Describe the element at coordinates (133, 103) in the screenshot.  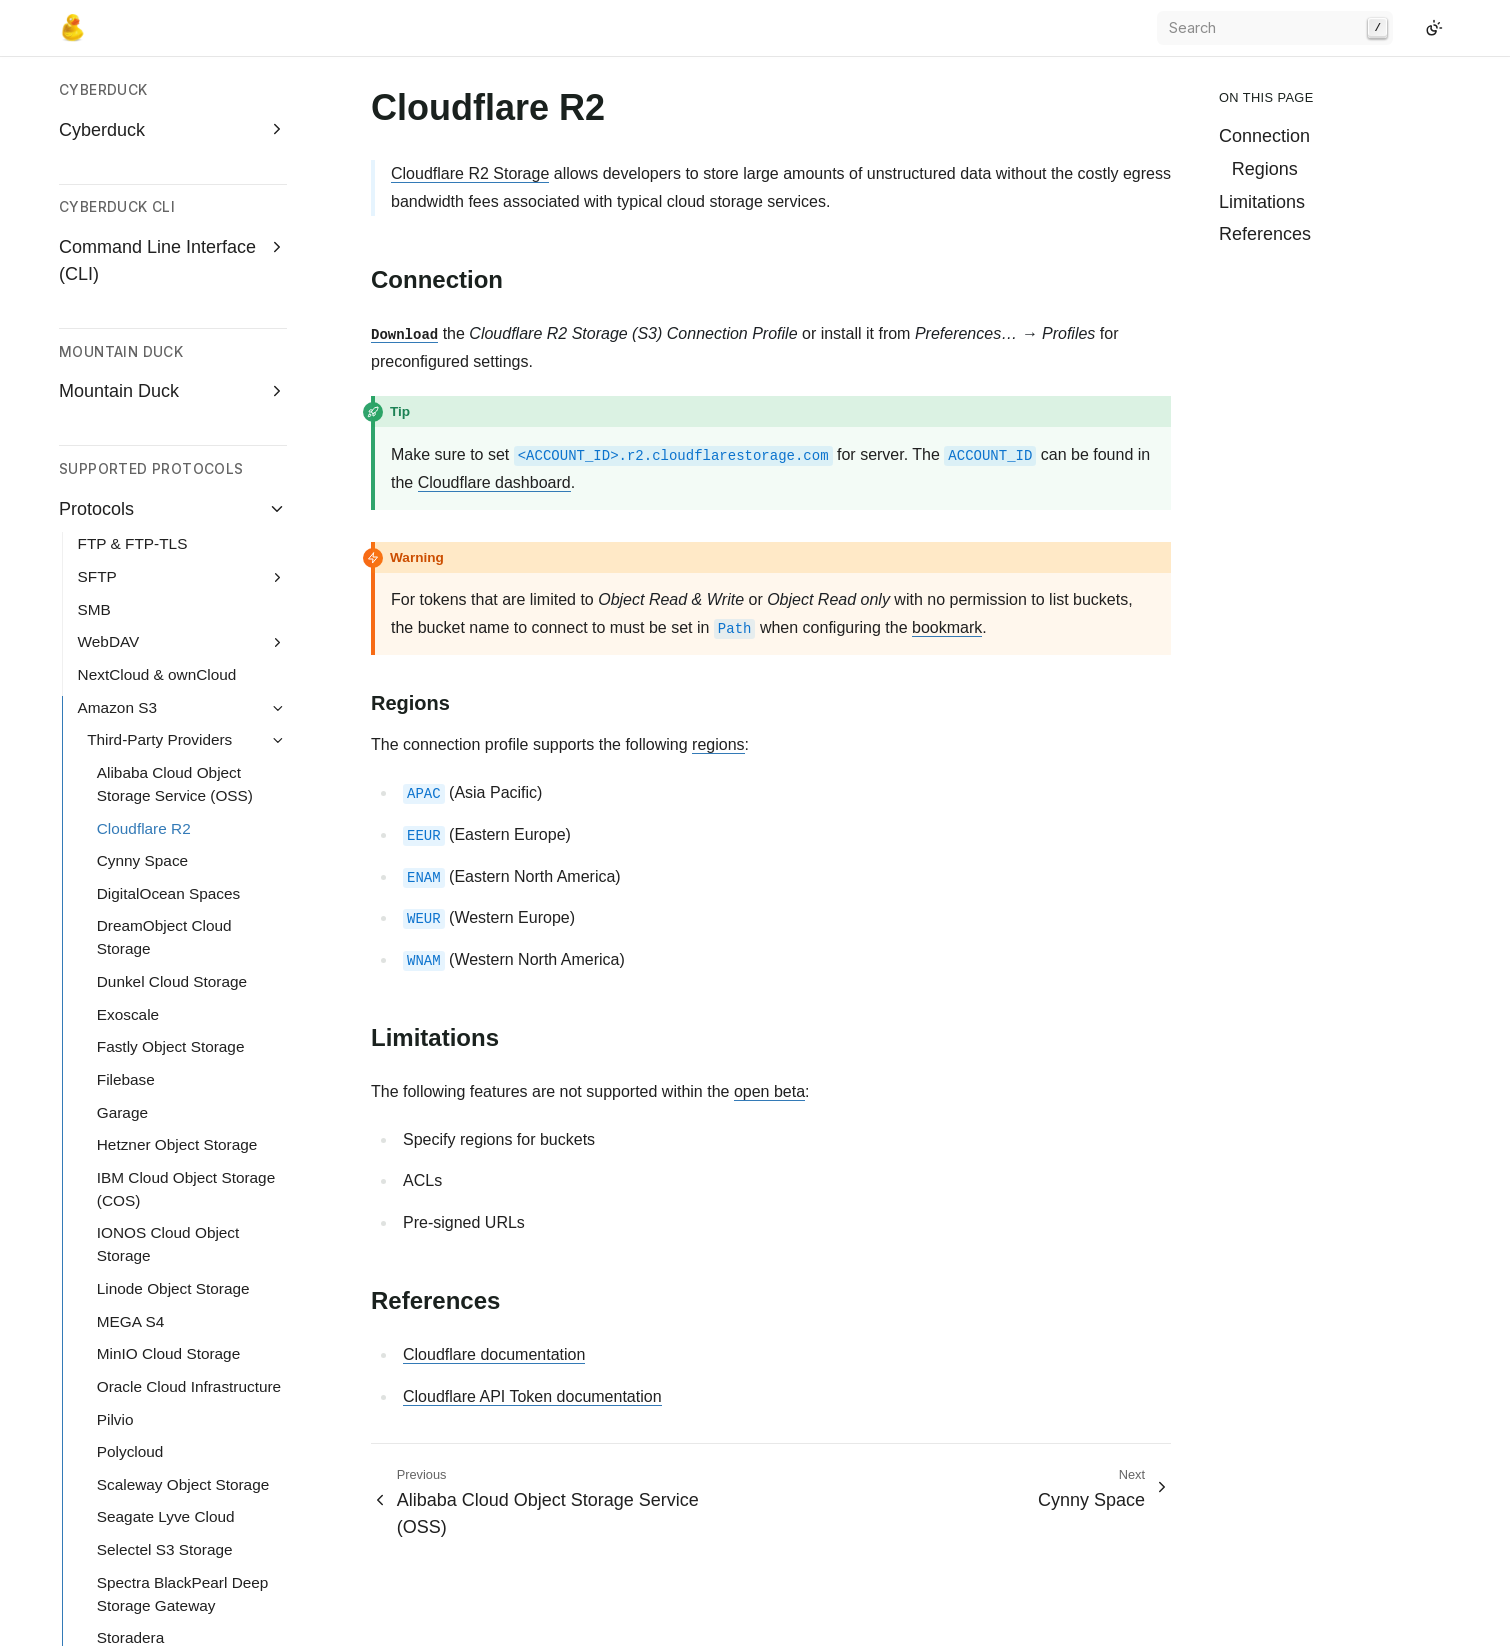
I see `FTP & FTP-TLS` at that location.